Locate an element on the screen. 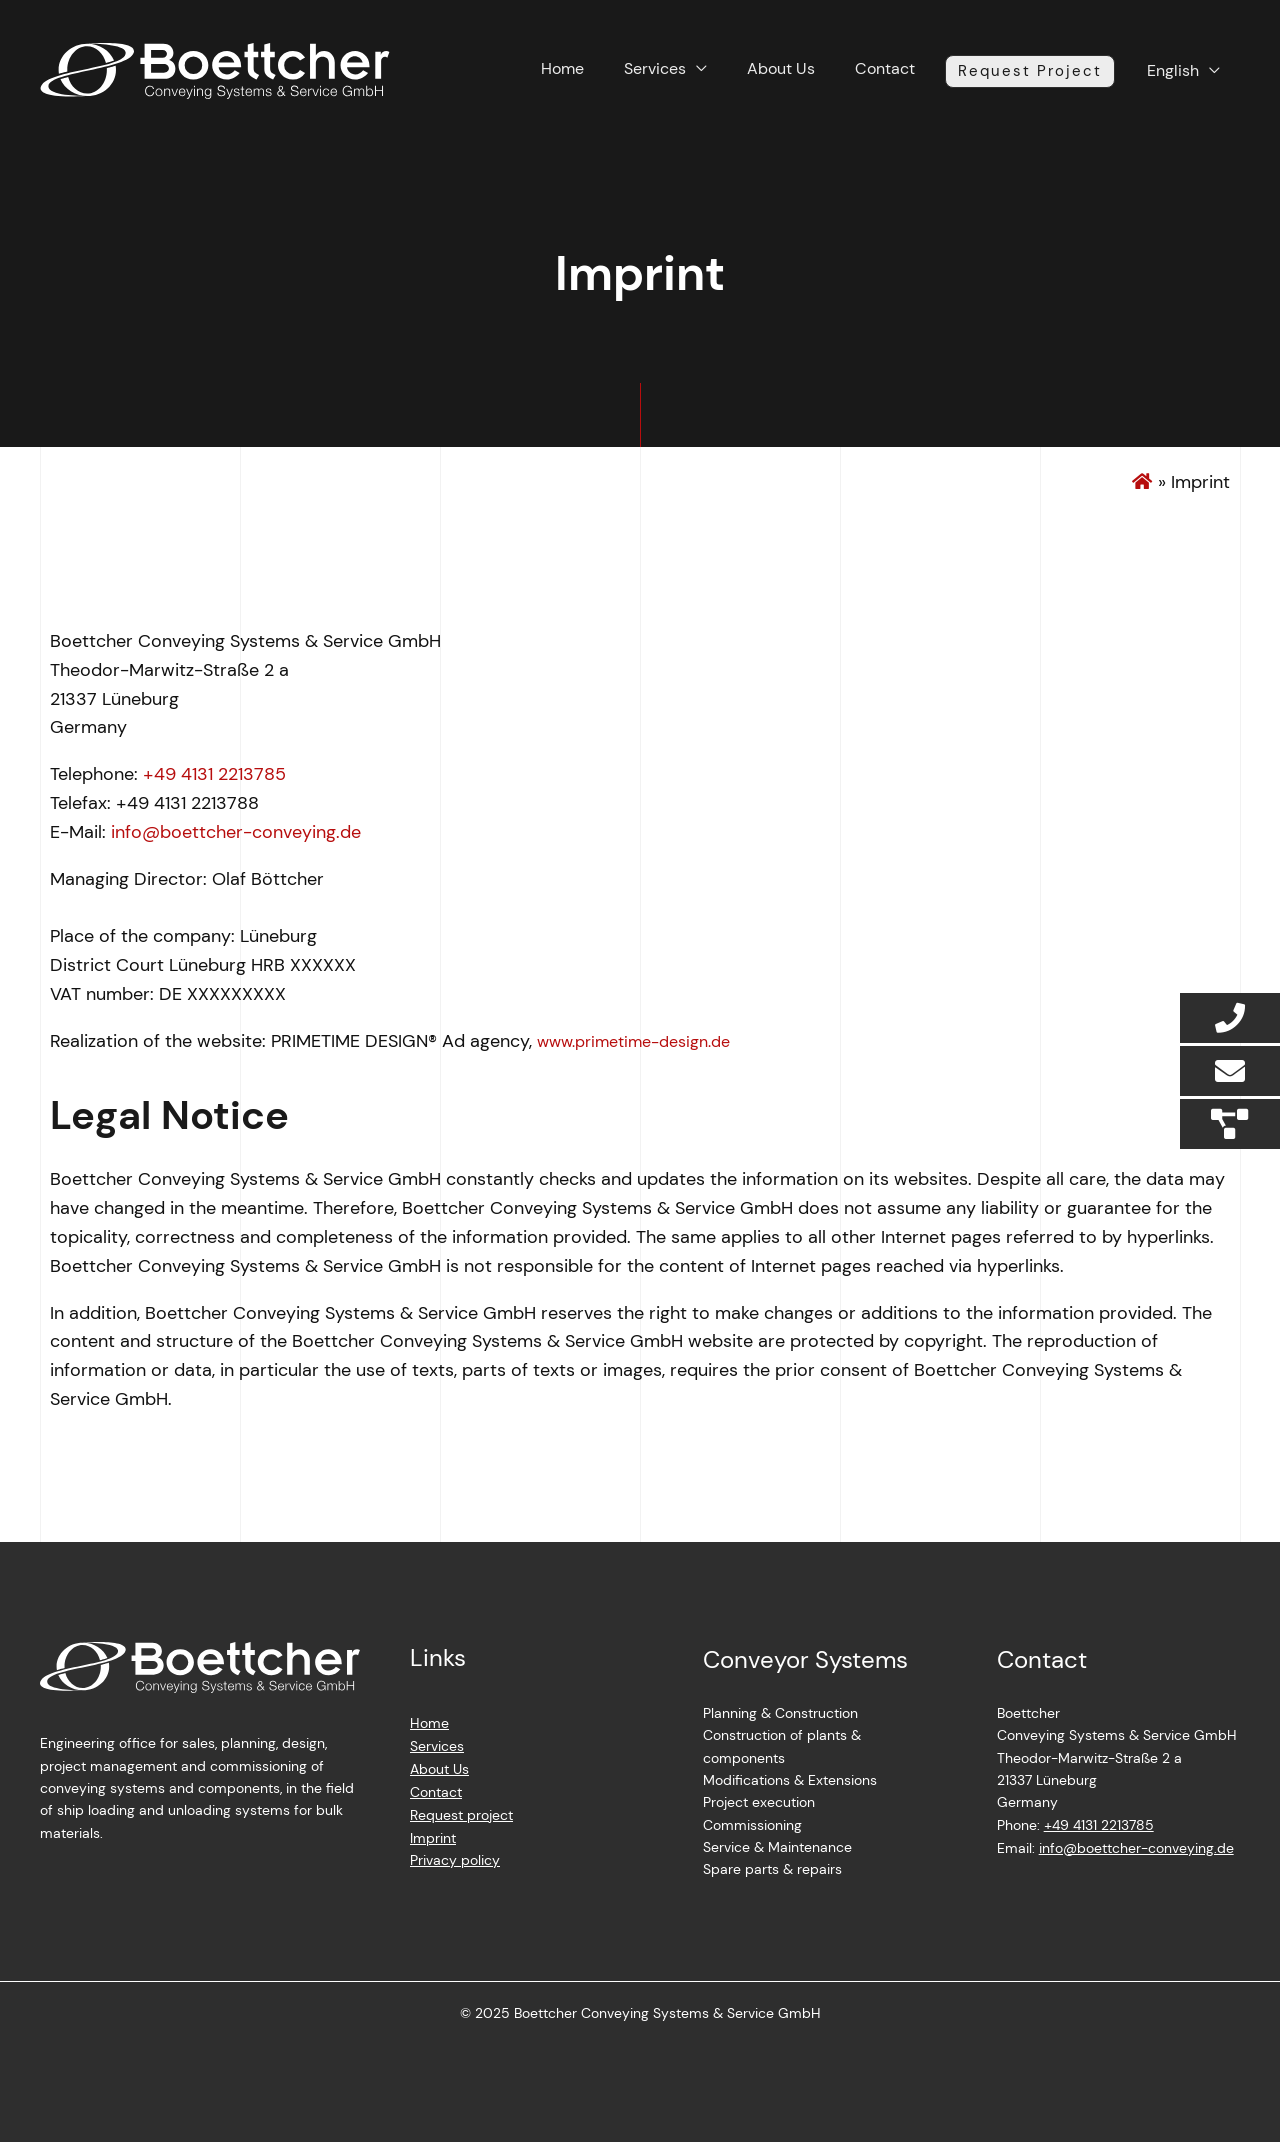  Request project is located at coordinates (461, 1813).